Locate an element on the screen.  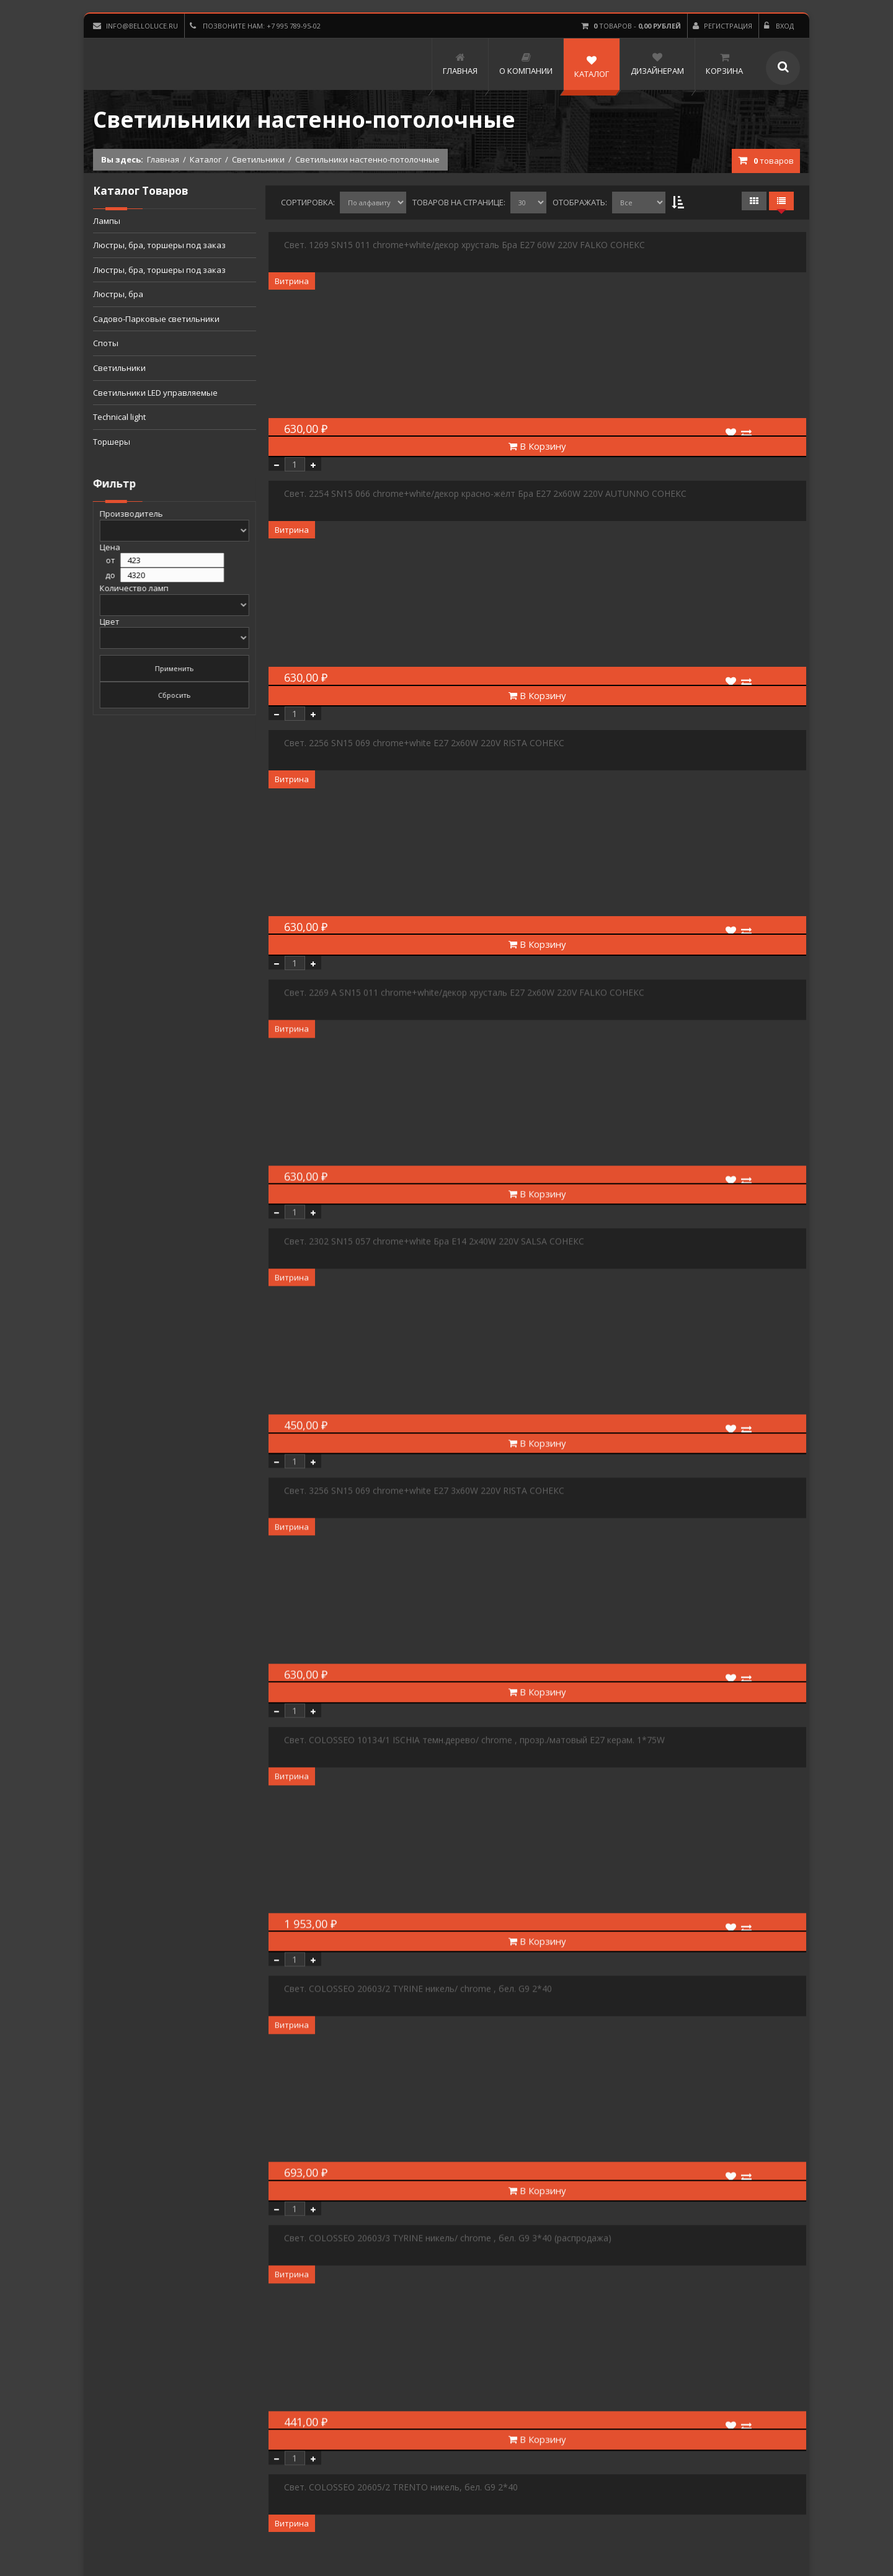
Споты is located at coordinates (105, 343).